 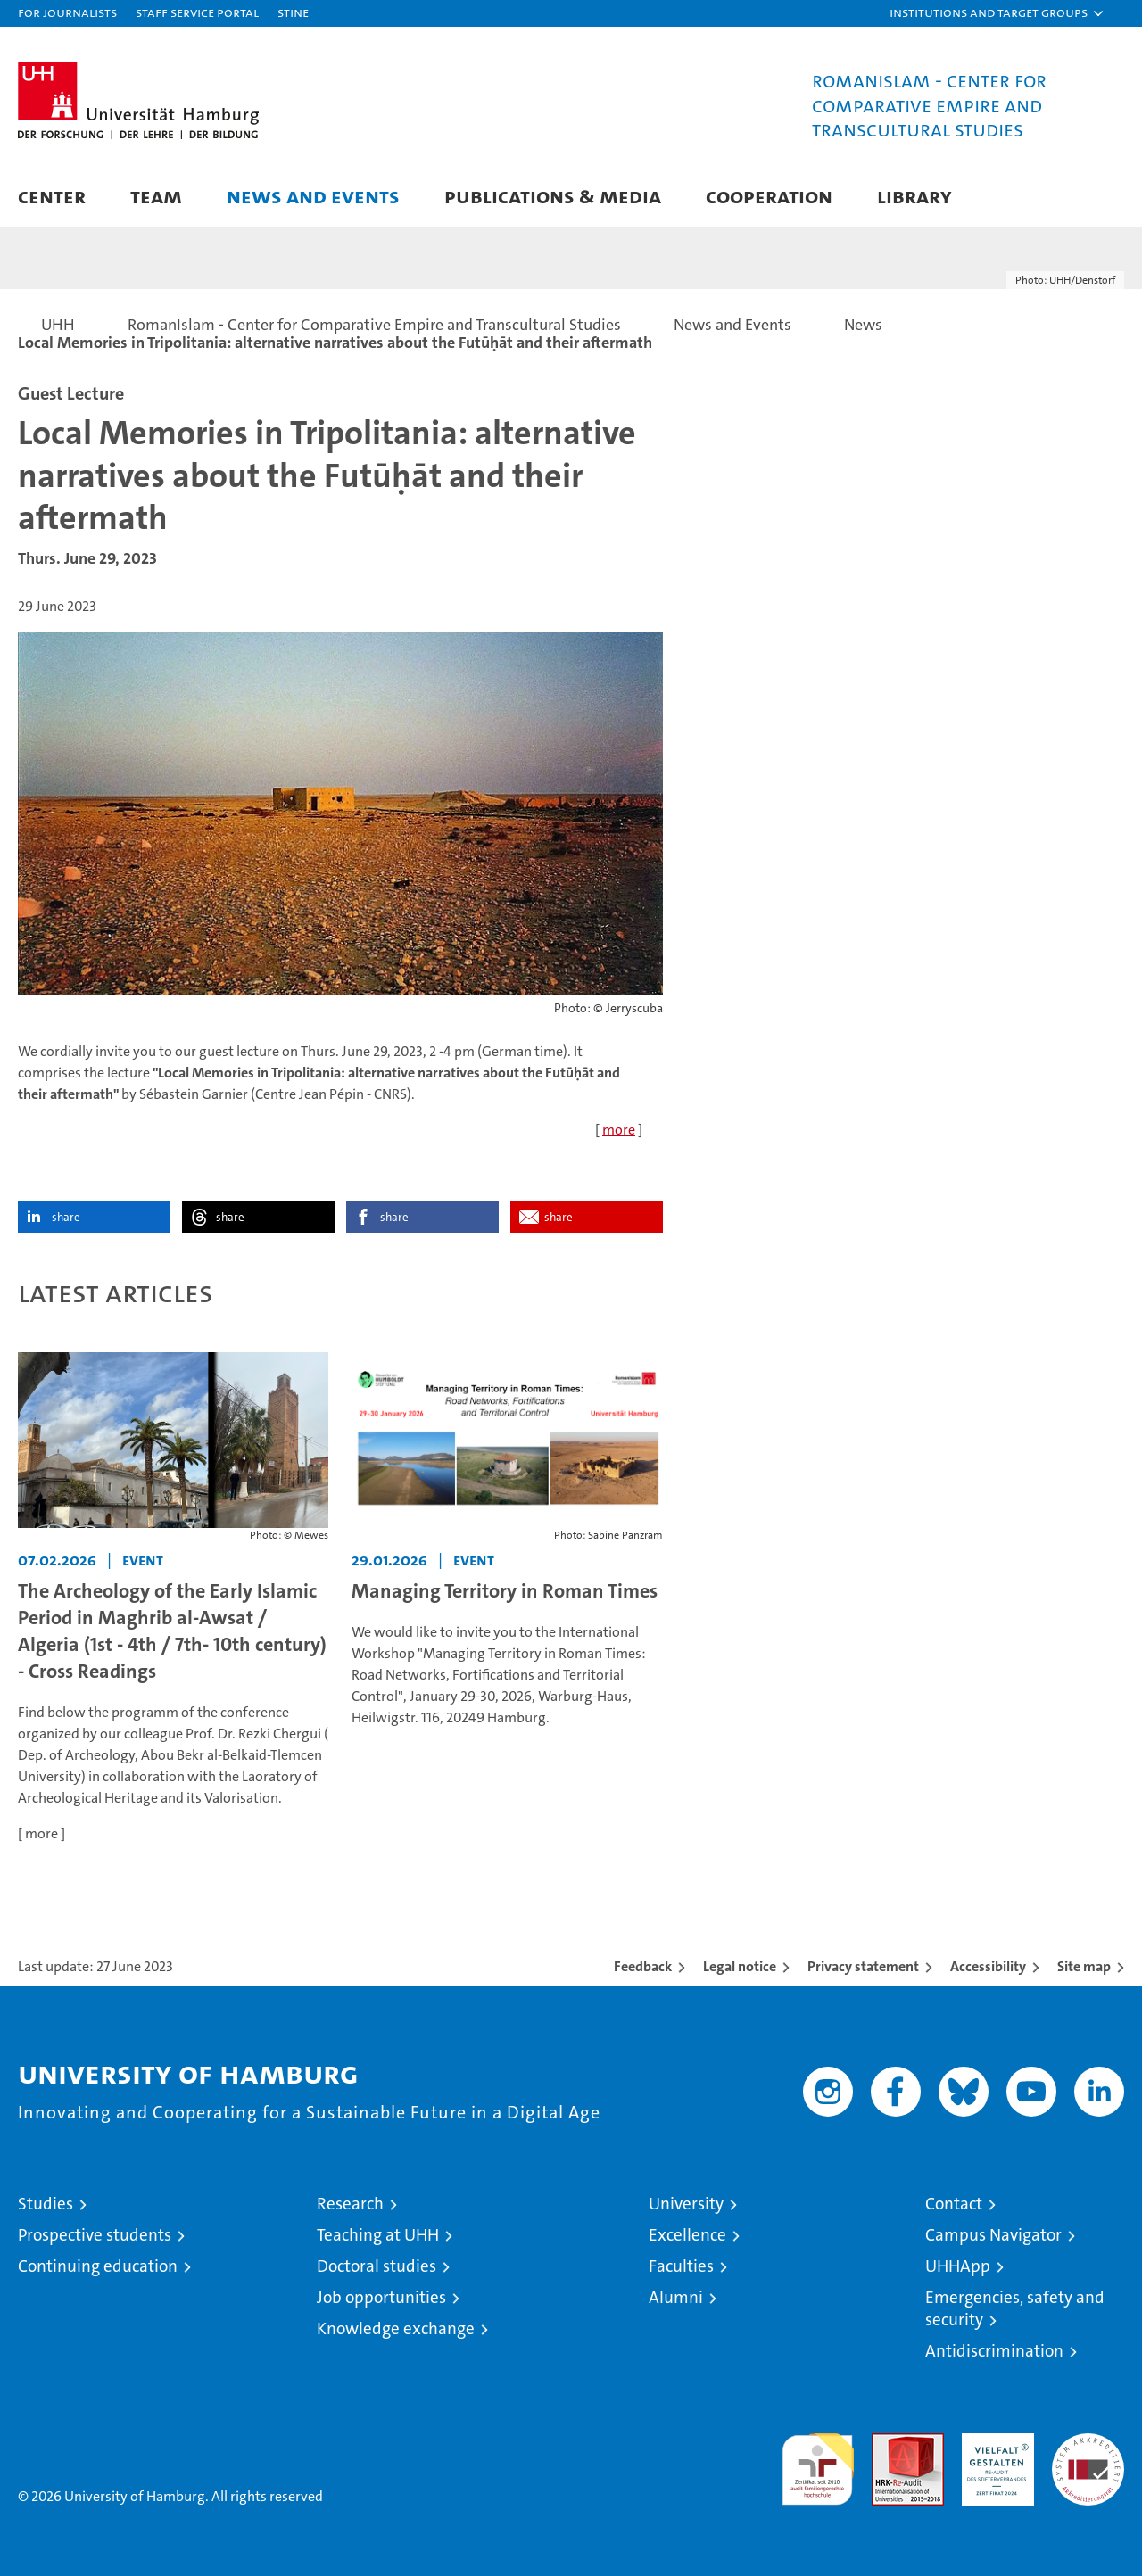 What do you see at coordinates (1084, 1966) in the screenshot?
I see `Site map` at bounding box center [1084, 1966].